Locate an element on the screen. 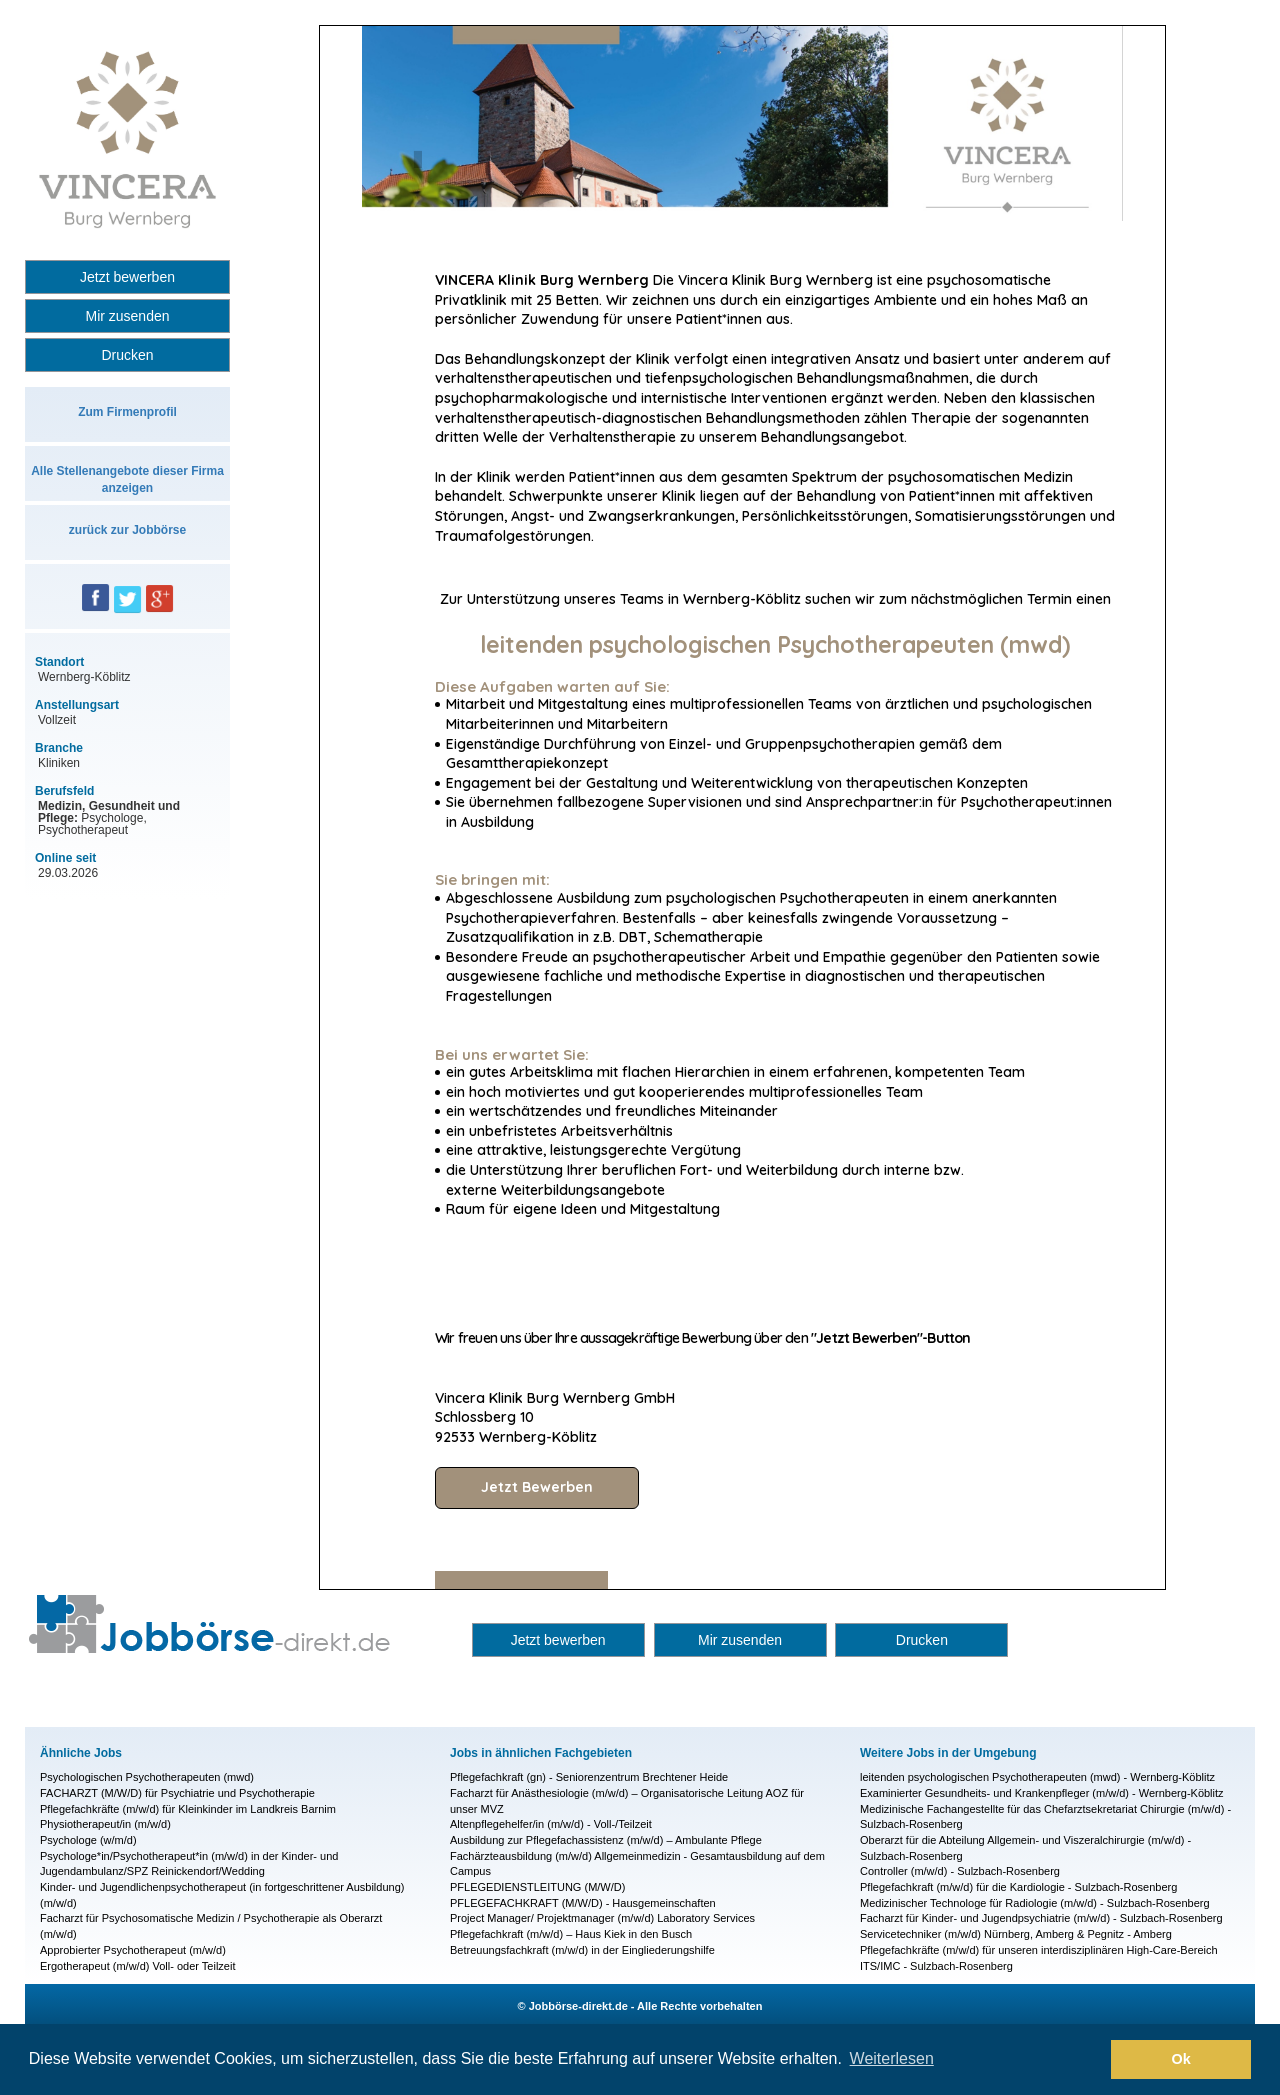  Mir zusenden is located at coordinates (127, 316).